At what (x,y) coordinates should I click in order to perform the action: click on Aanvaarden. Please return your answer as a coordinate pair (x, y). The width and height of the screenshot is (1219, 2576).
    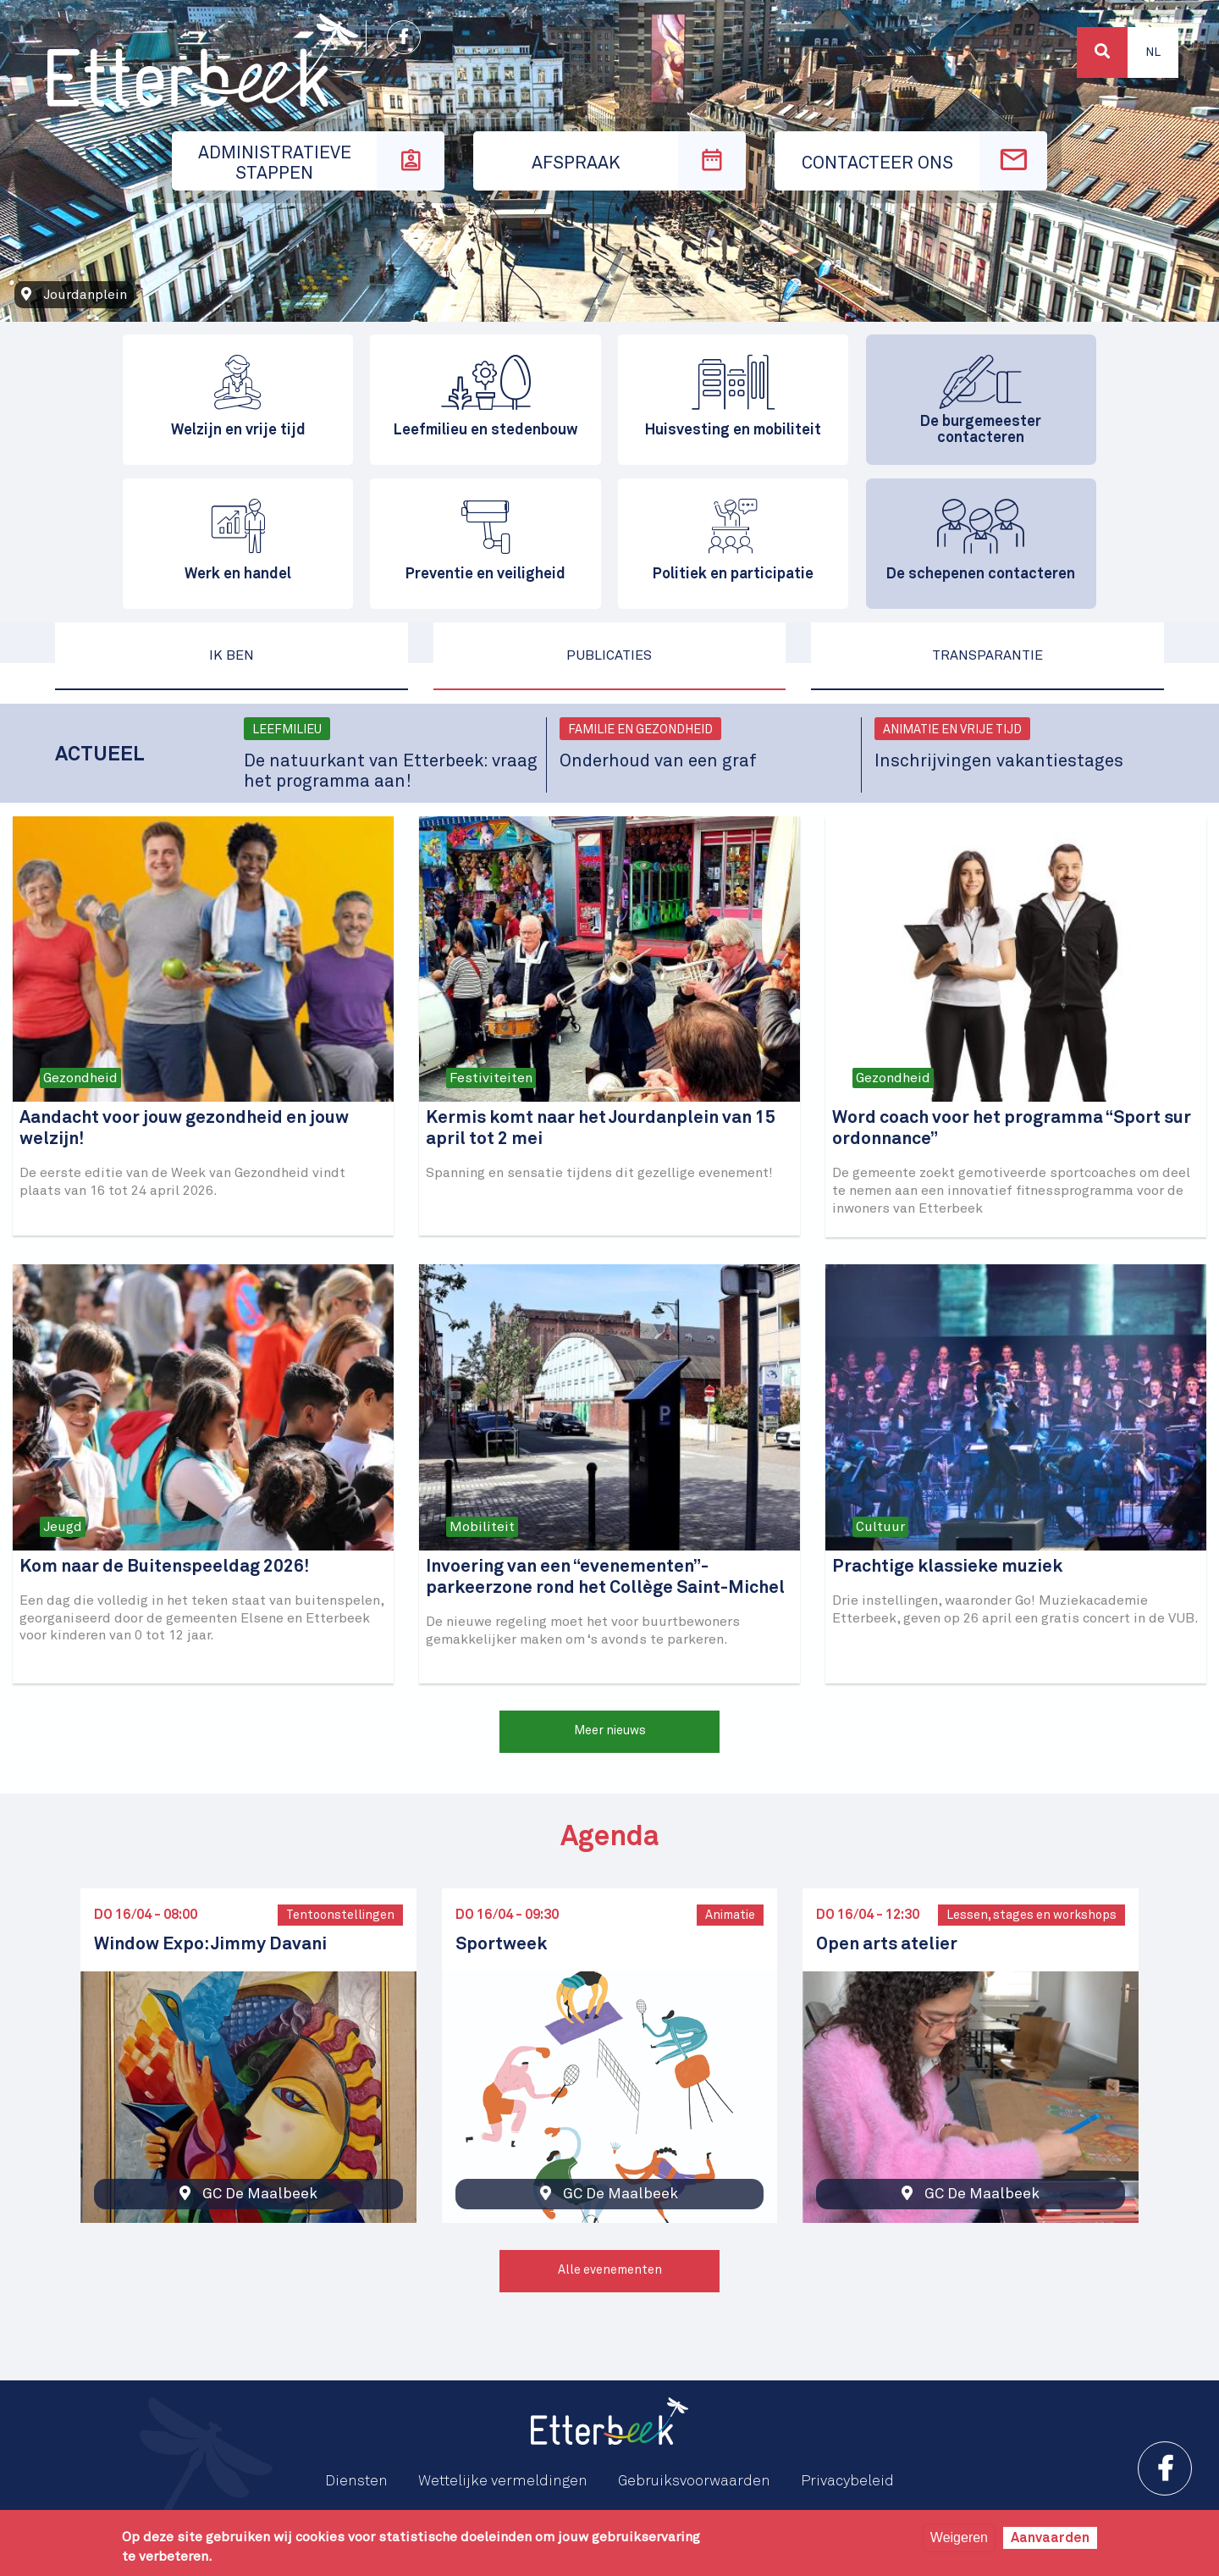
    Looking at the image, I should click on (1050, 2538).